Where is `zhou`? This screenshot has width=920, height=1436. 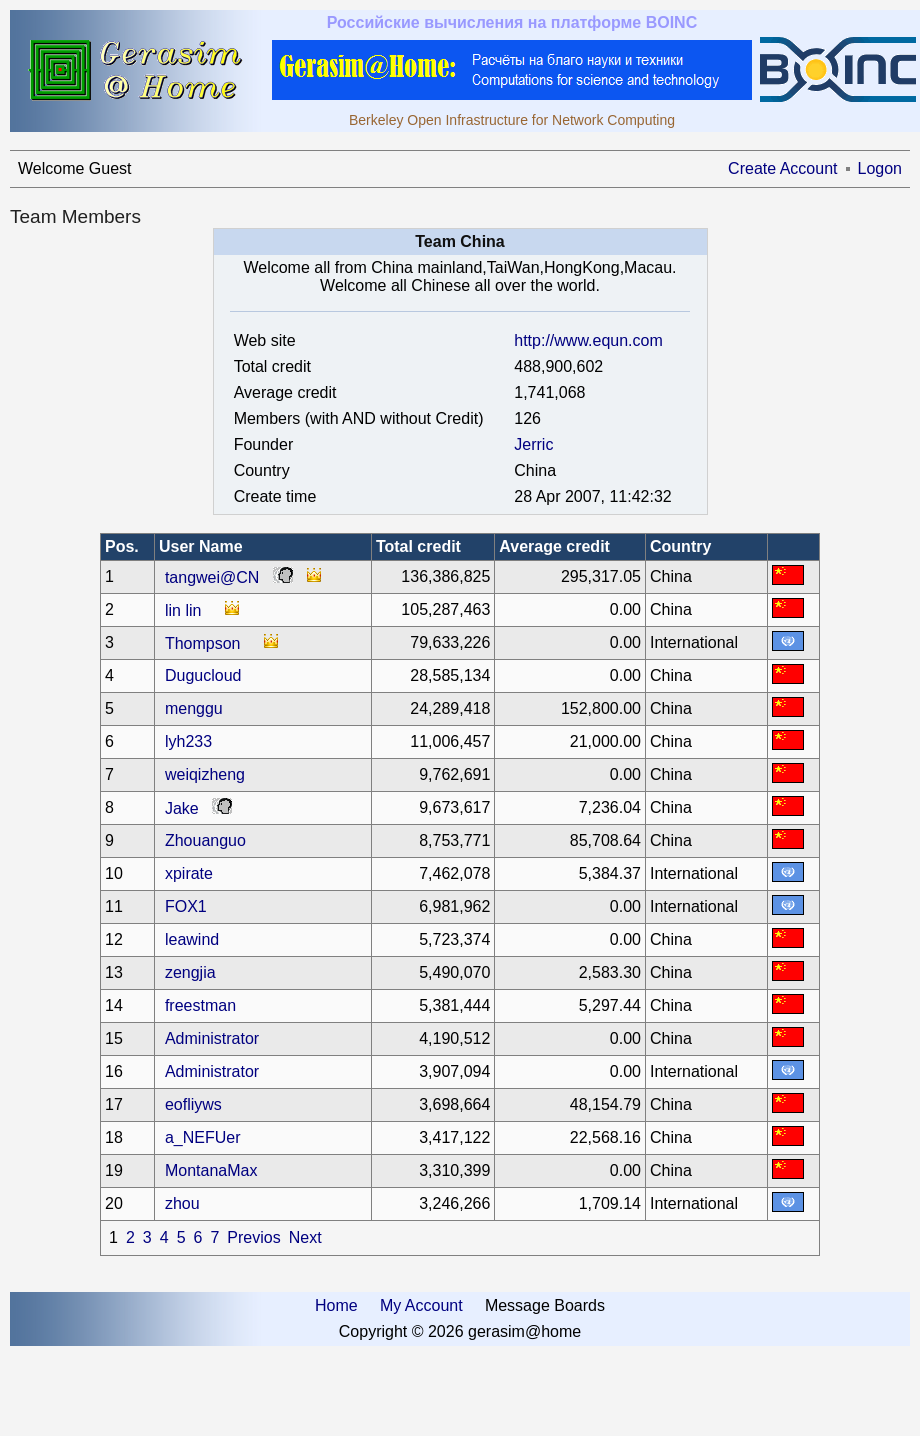
zhou is located at coordinates (182, 1203).